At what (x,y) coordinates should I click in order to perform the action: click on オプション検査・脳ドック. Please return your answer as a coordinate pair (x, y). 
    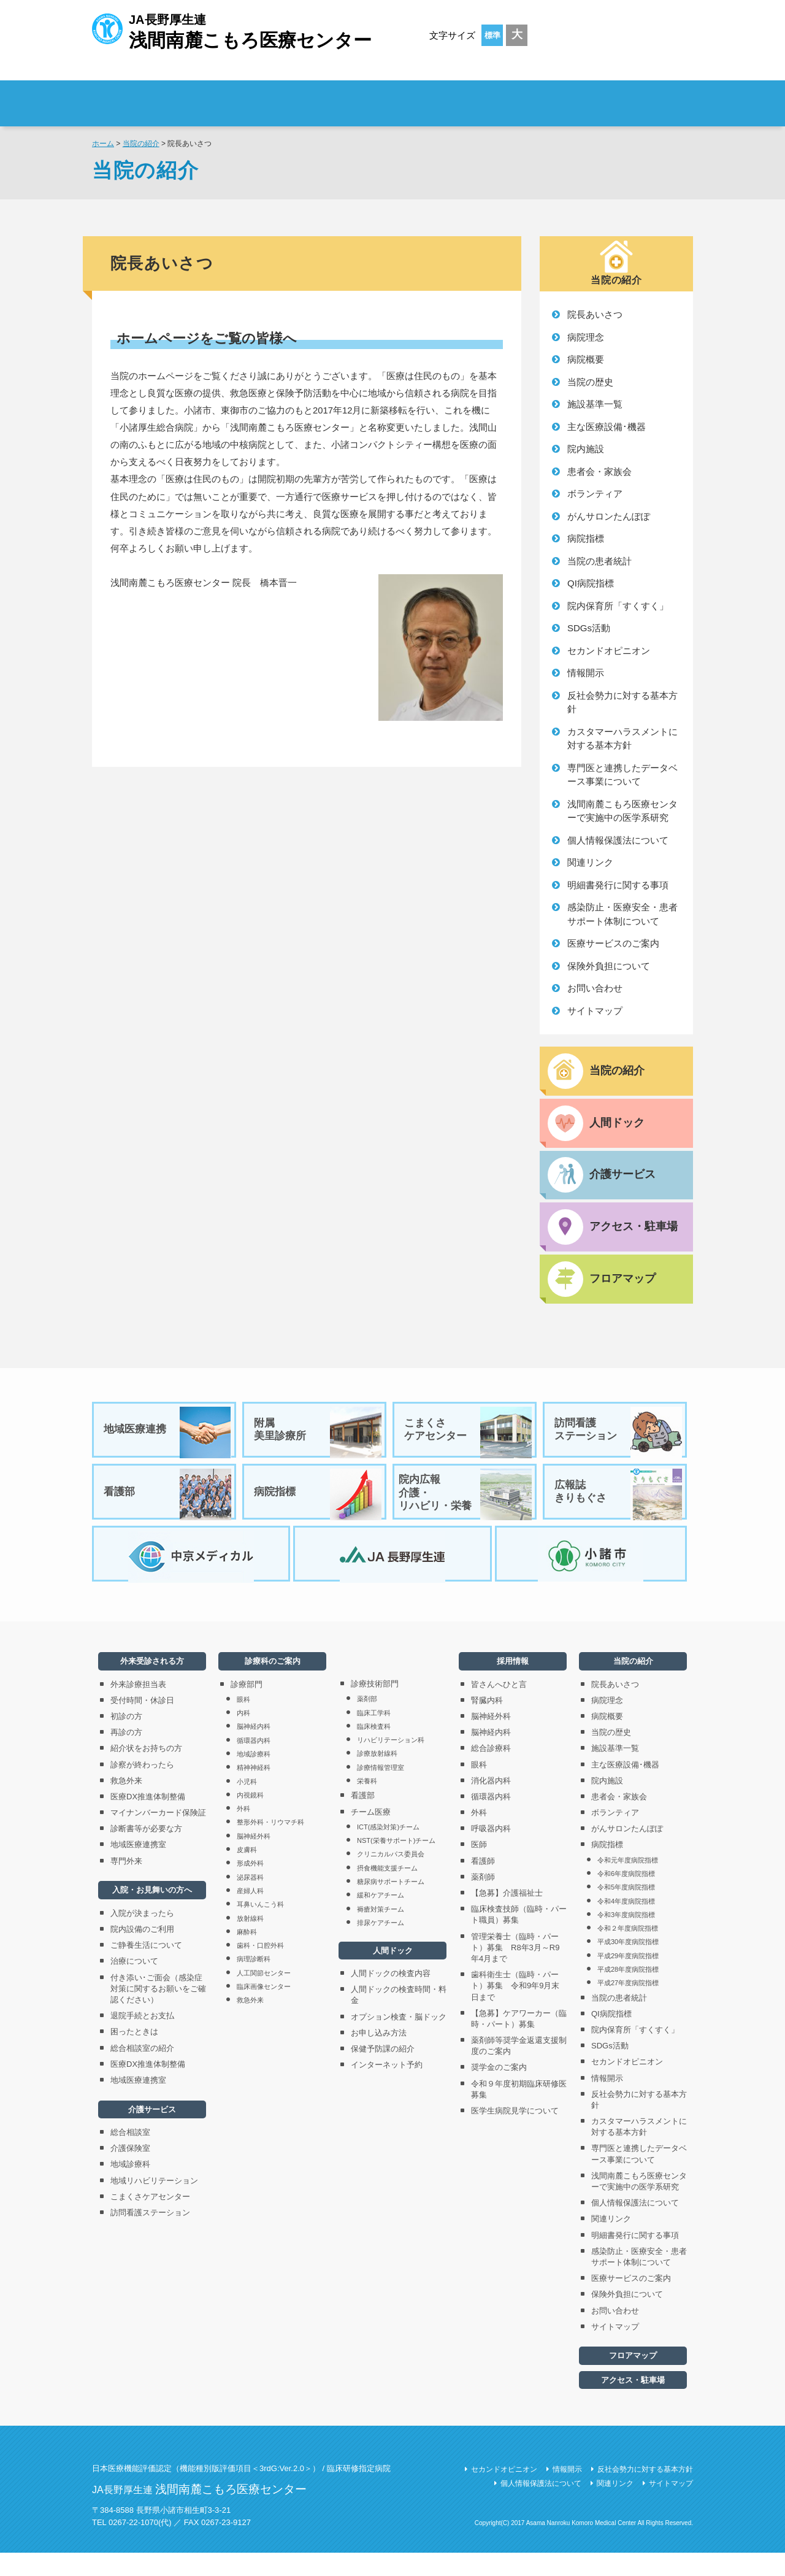
    Looking at the image, I should click on (398, 2040).